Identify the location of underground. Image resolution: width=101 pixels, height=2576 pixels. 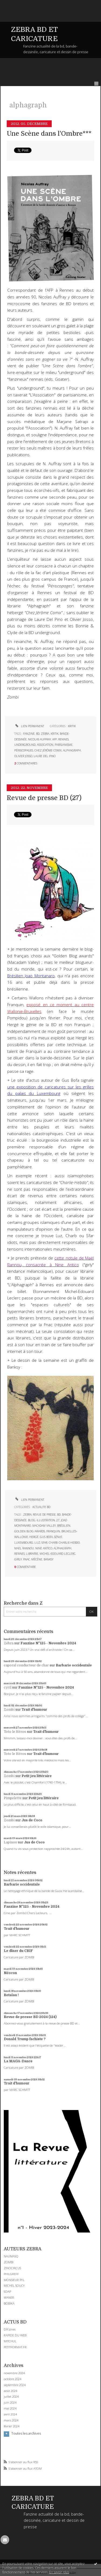
(25, 745).